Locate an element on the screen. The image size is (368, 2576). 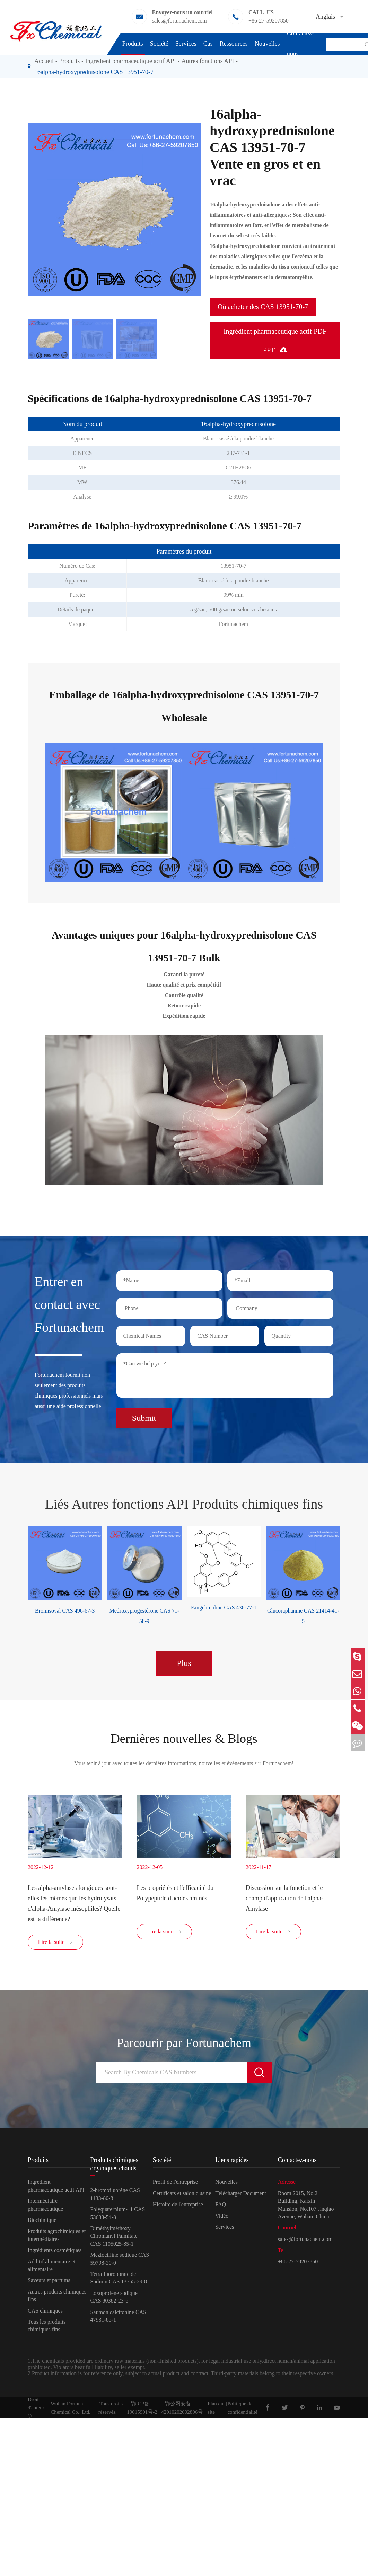
Histoire de l'entreprise is located at coordinates (178, 2207).